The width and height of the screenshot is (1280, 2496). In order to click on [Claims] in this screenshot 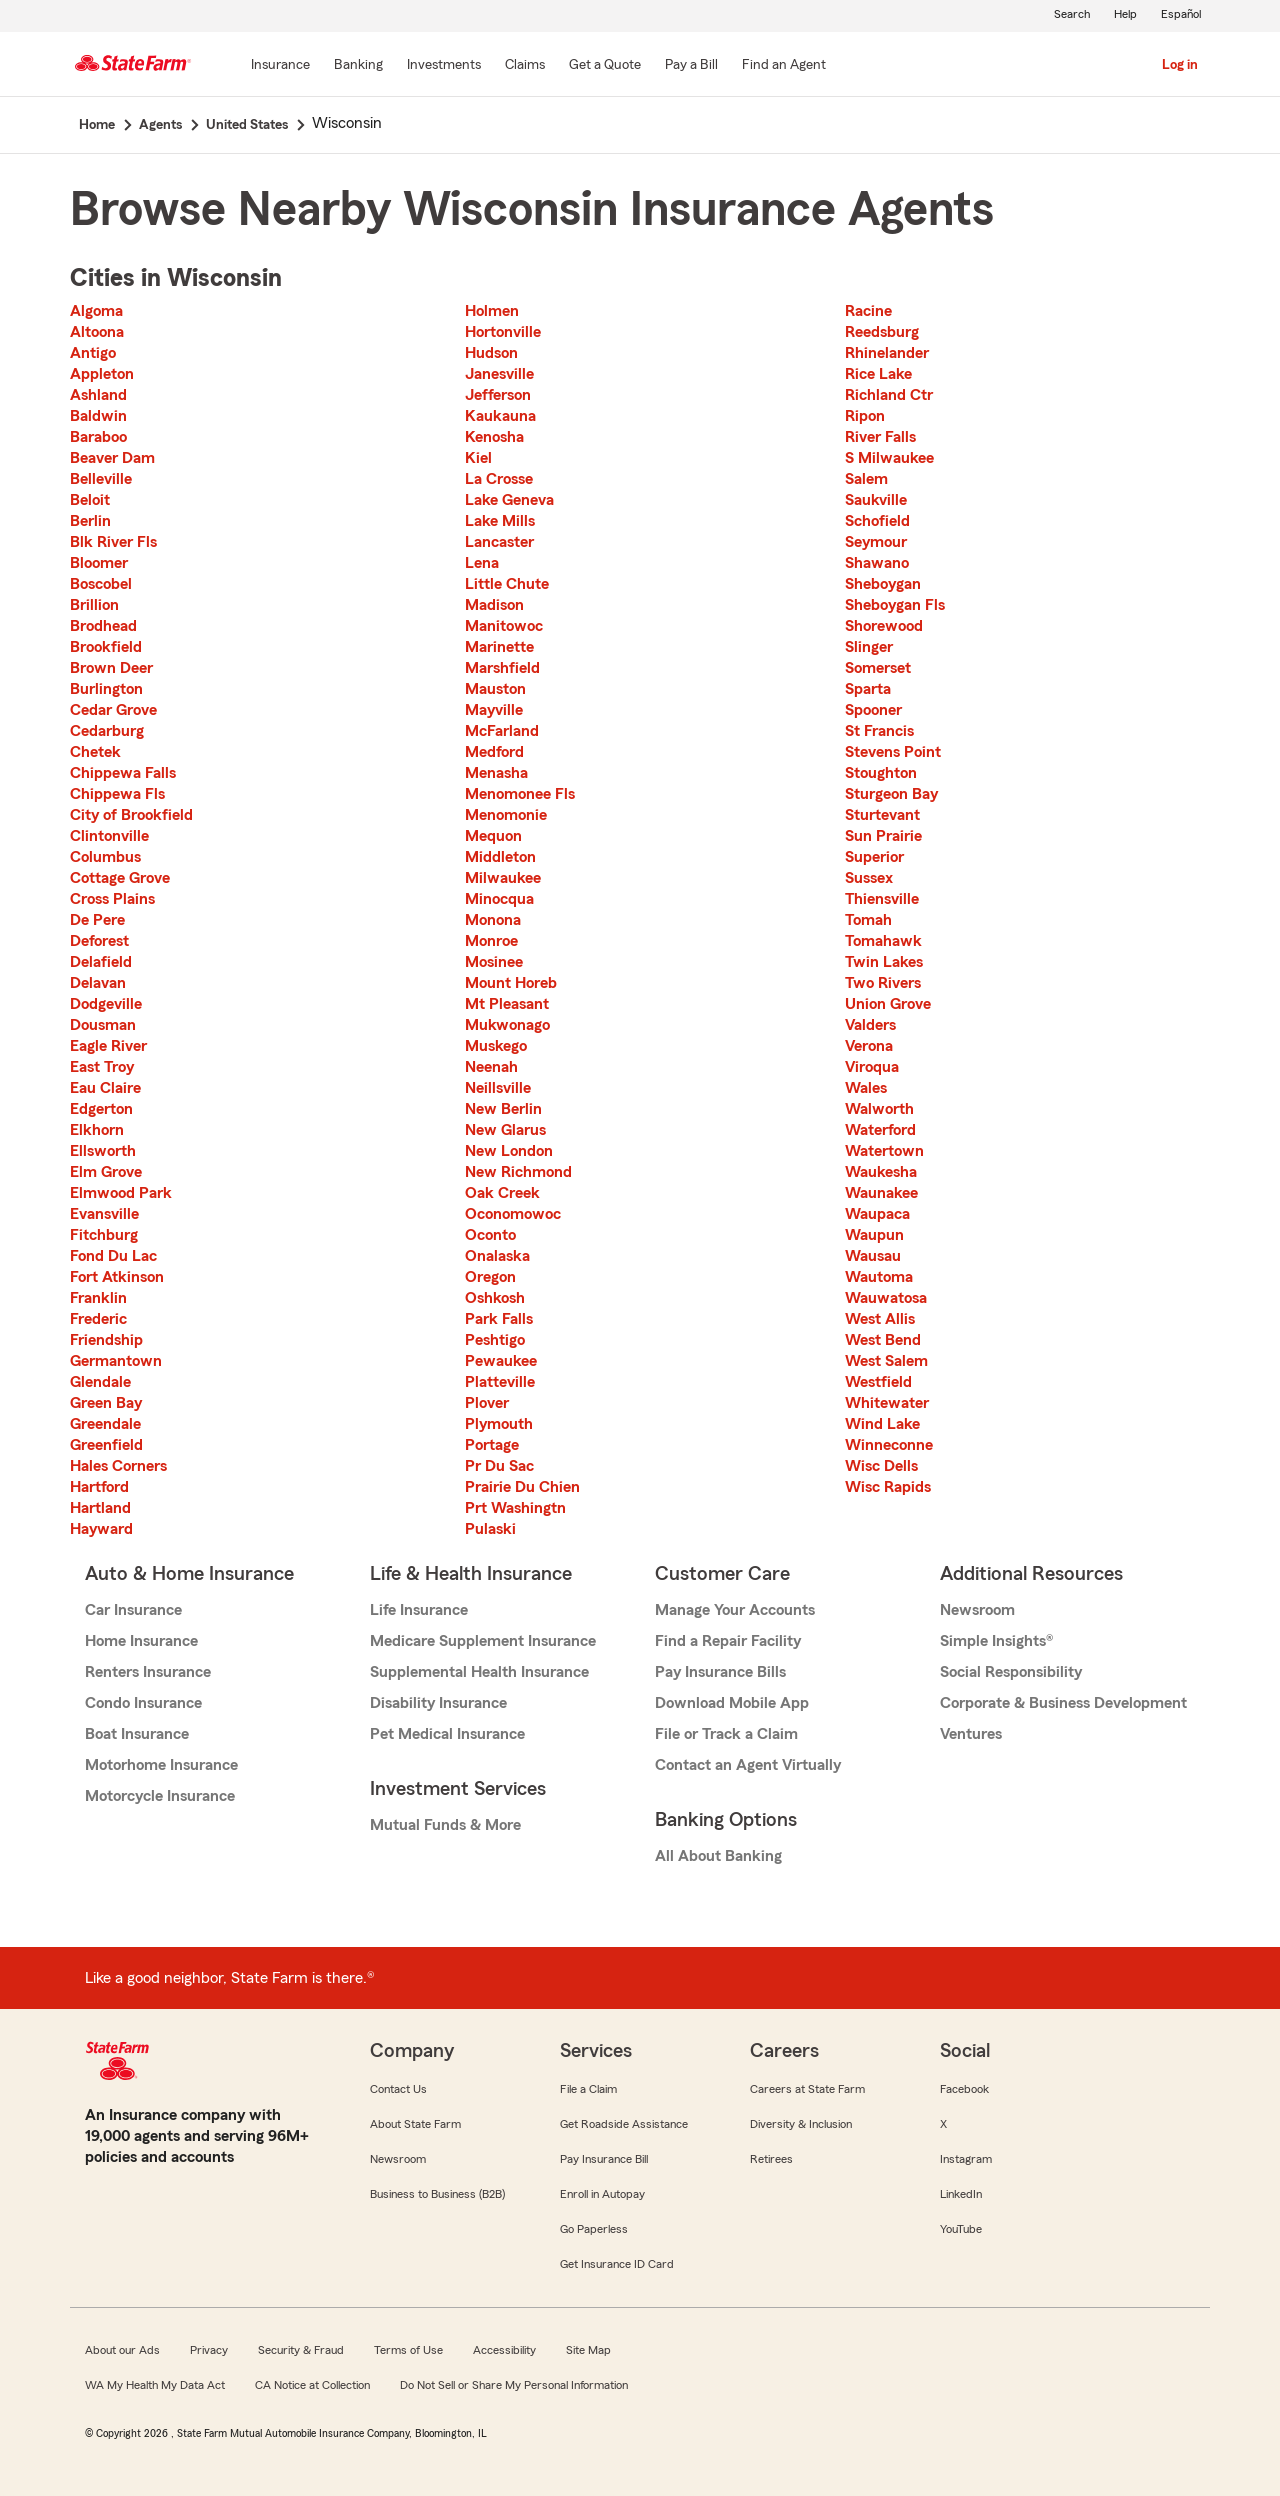, I will do `click(525, 66)`.